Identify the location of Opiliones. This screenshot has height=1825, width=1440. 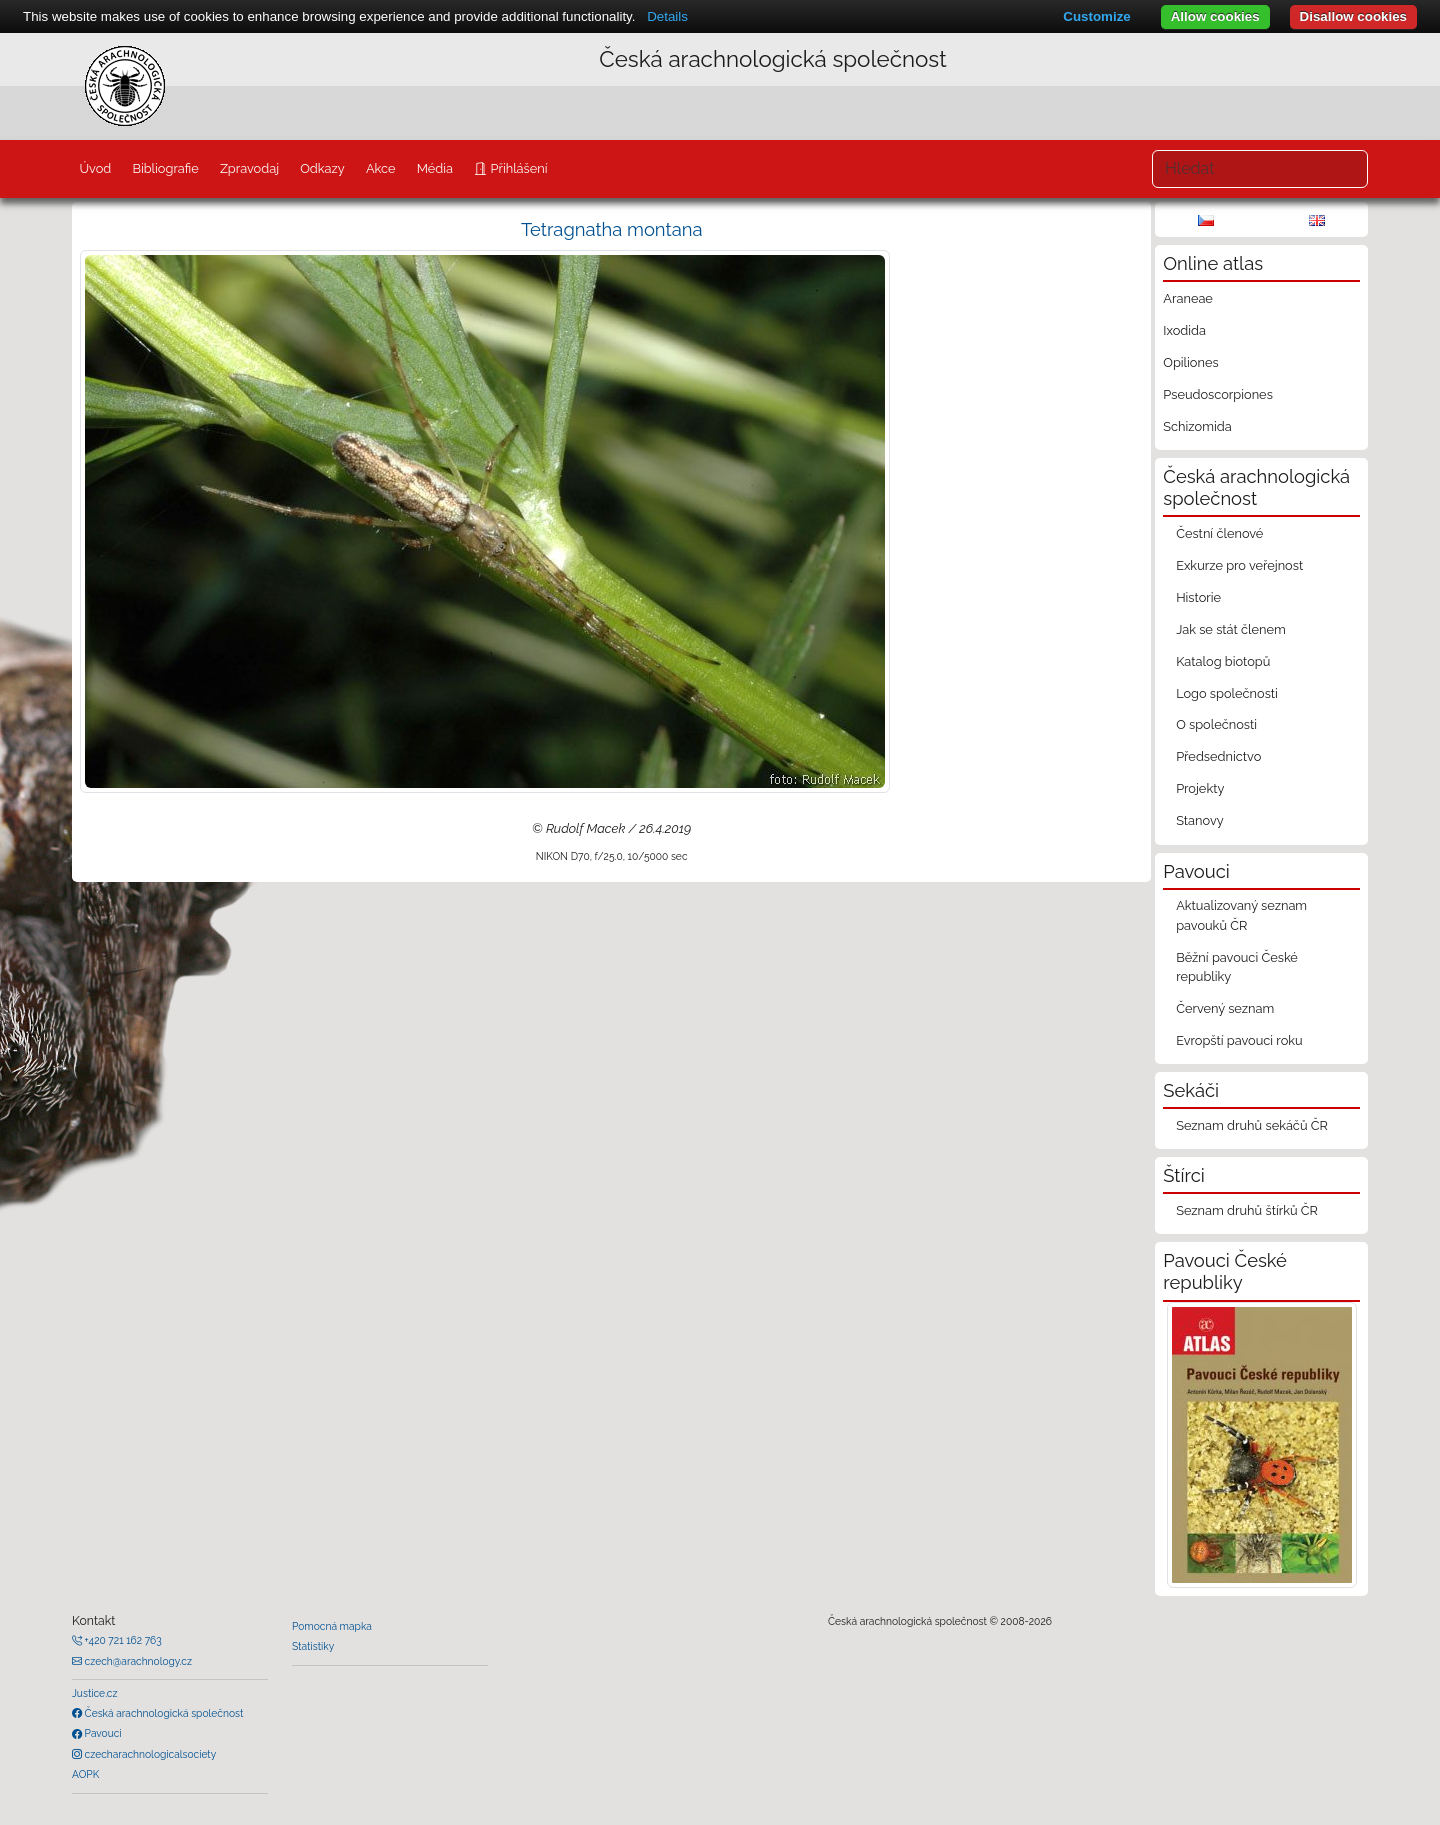
(1190, 362).